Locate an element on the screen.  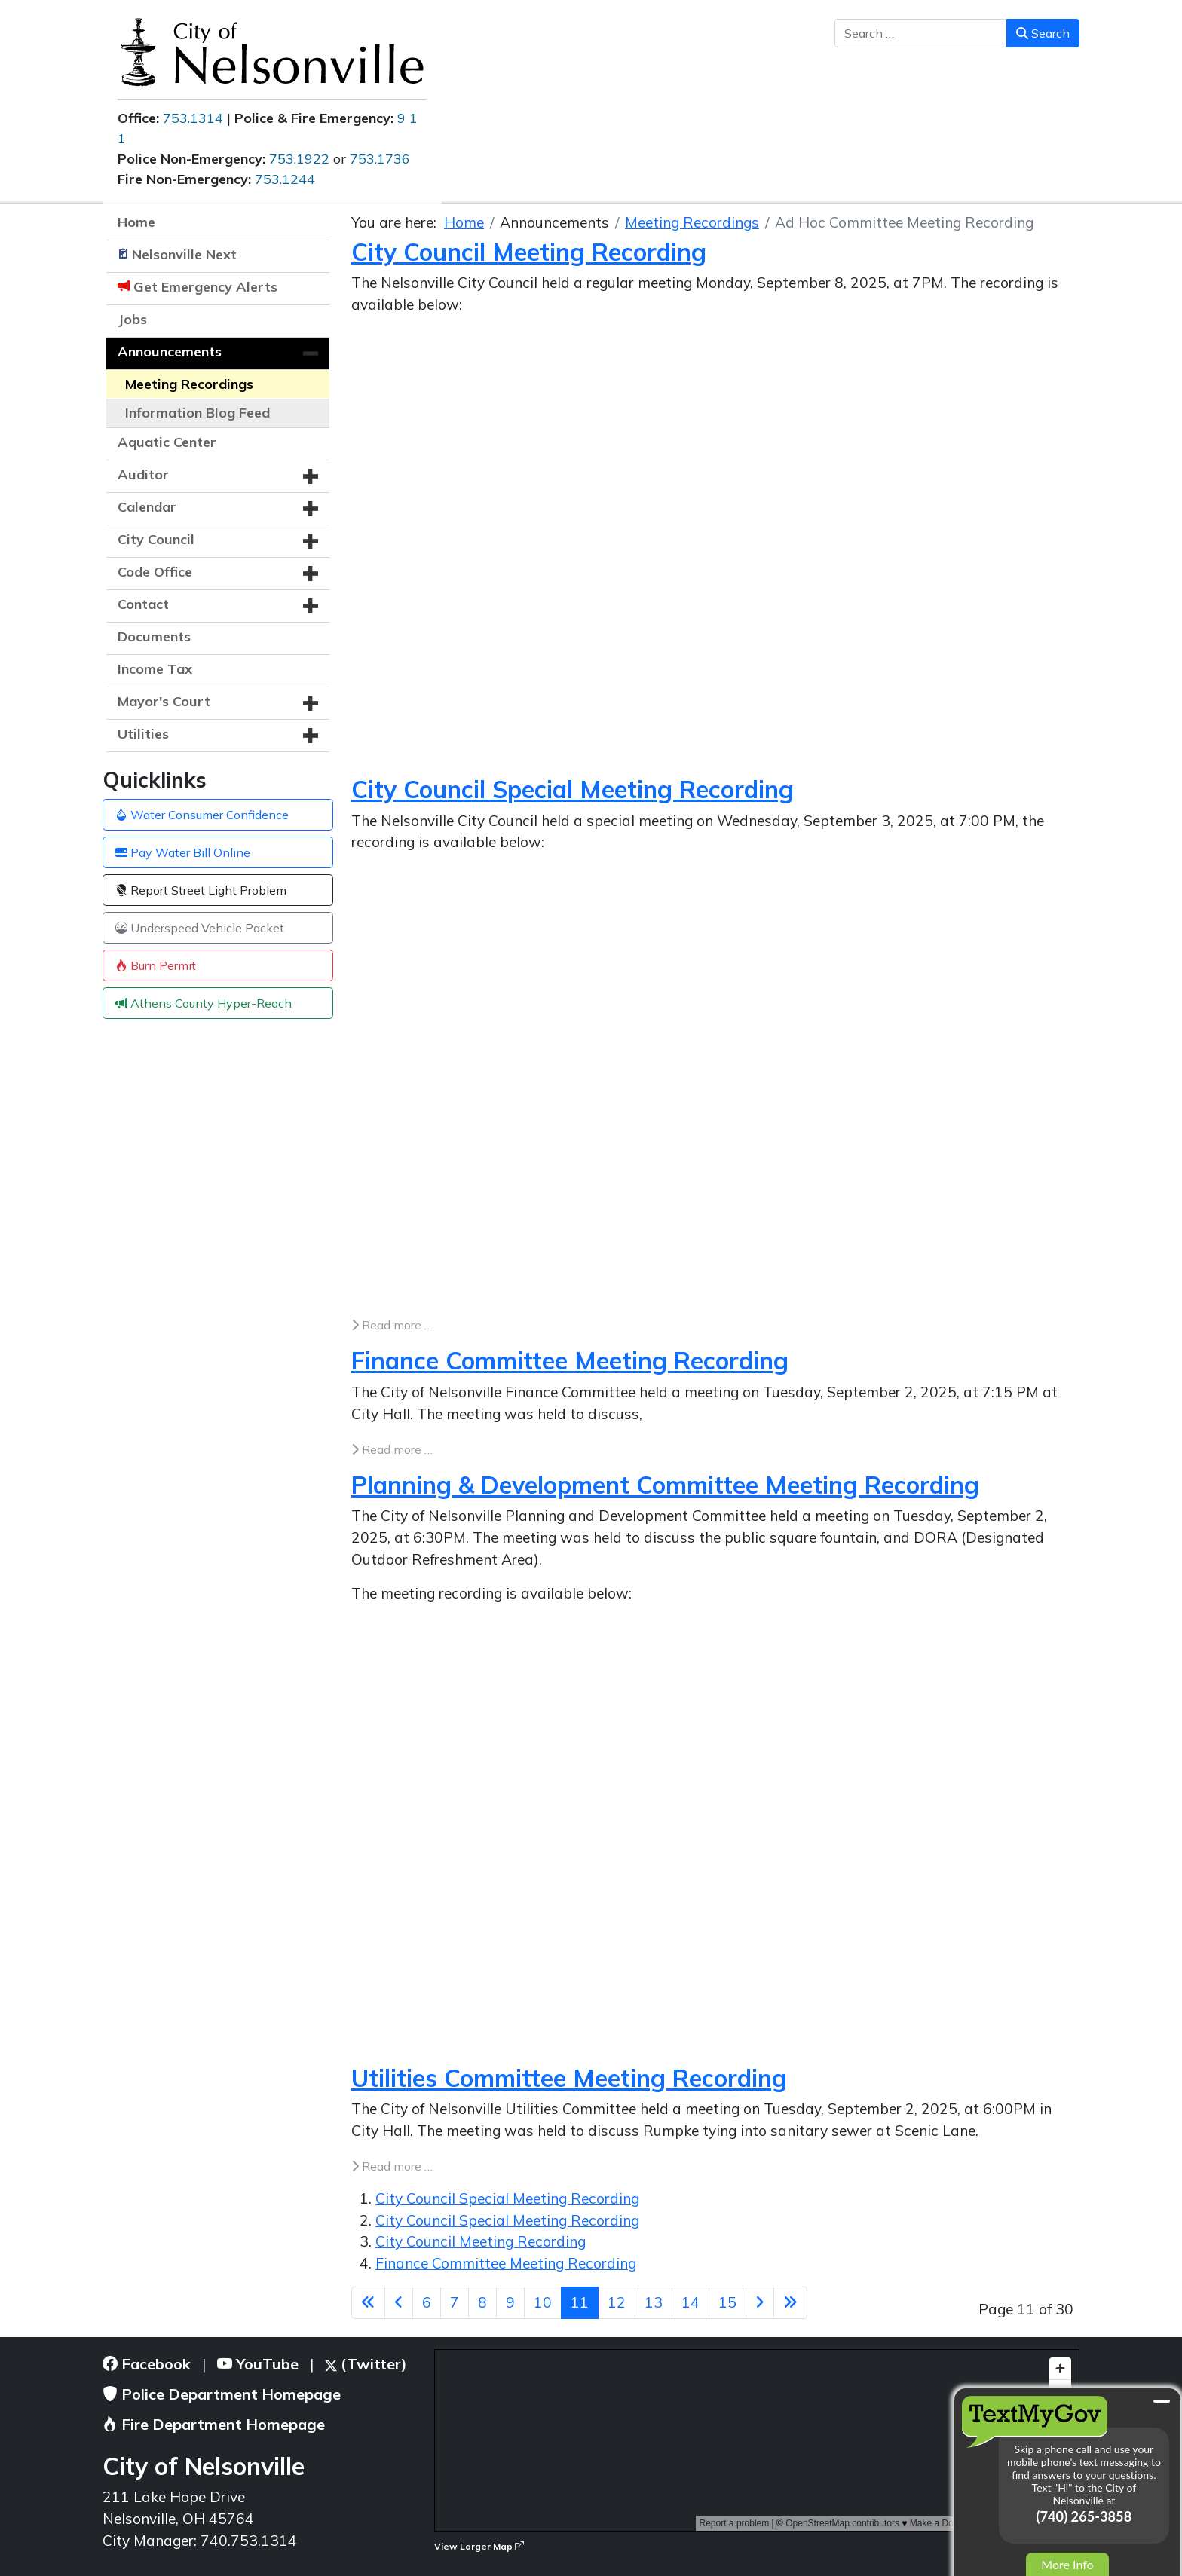
Home is located at coordinates (136, 222).